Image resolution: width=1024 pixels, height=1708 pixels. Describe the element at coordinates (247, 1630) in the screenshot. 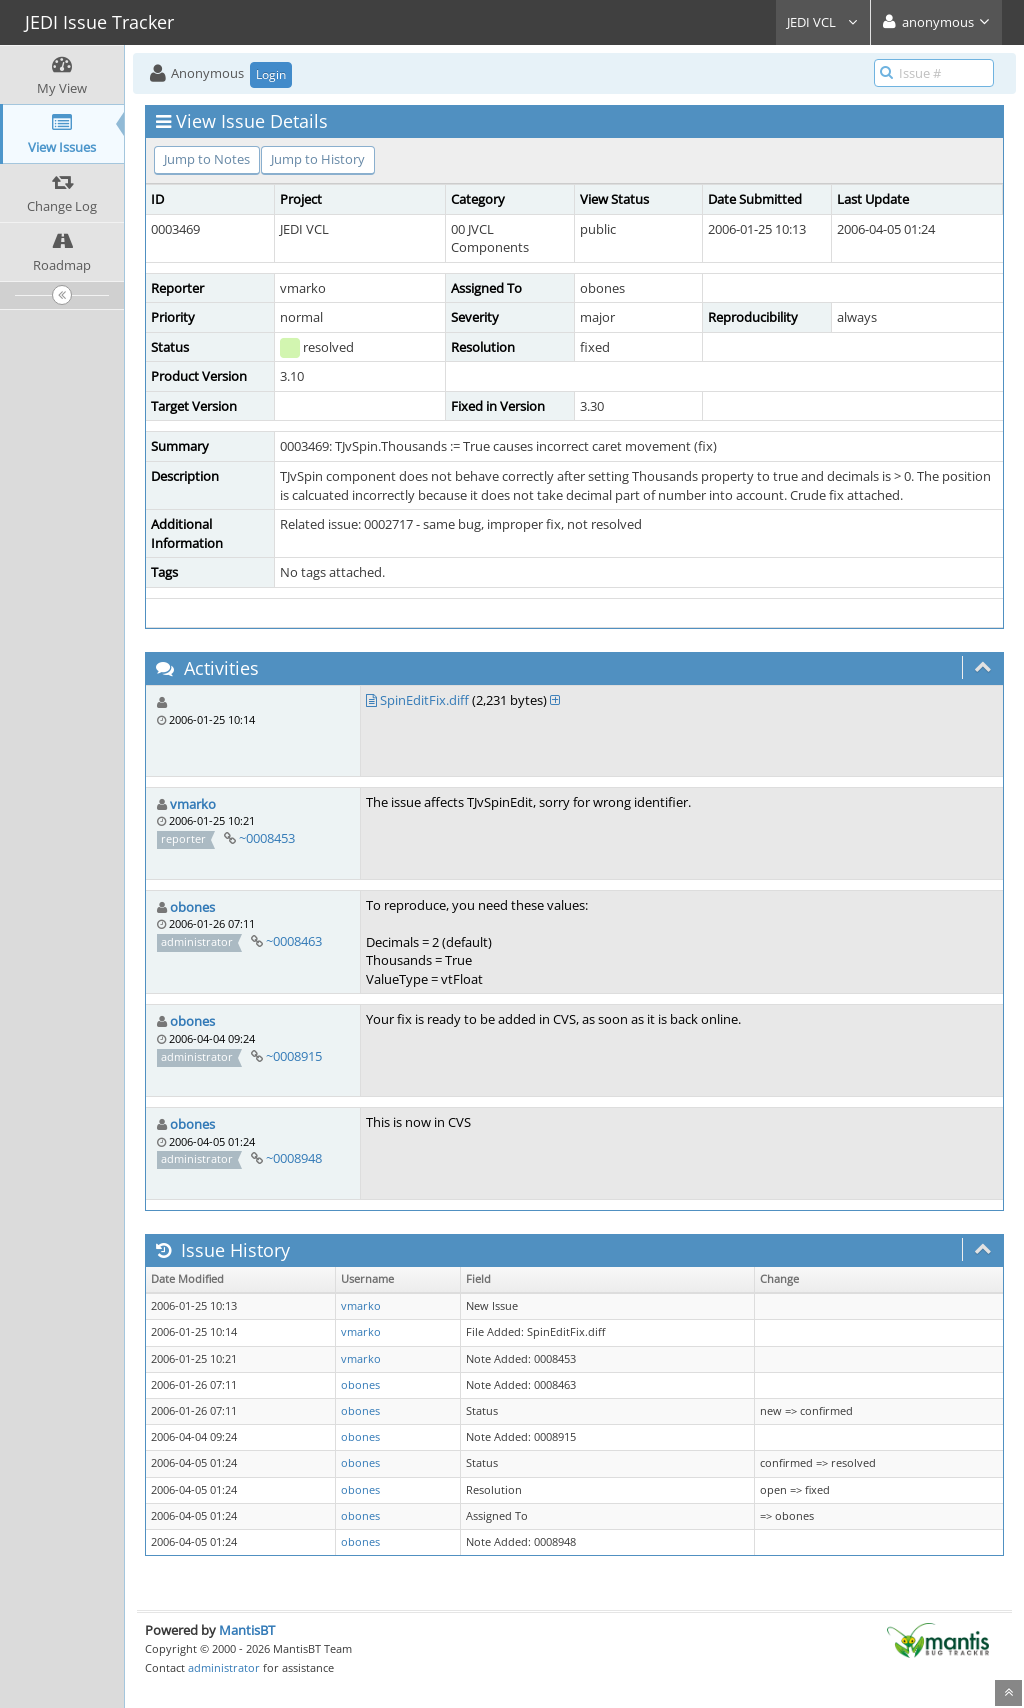

I see `MantisBT` at that location.